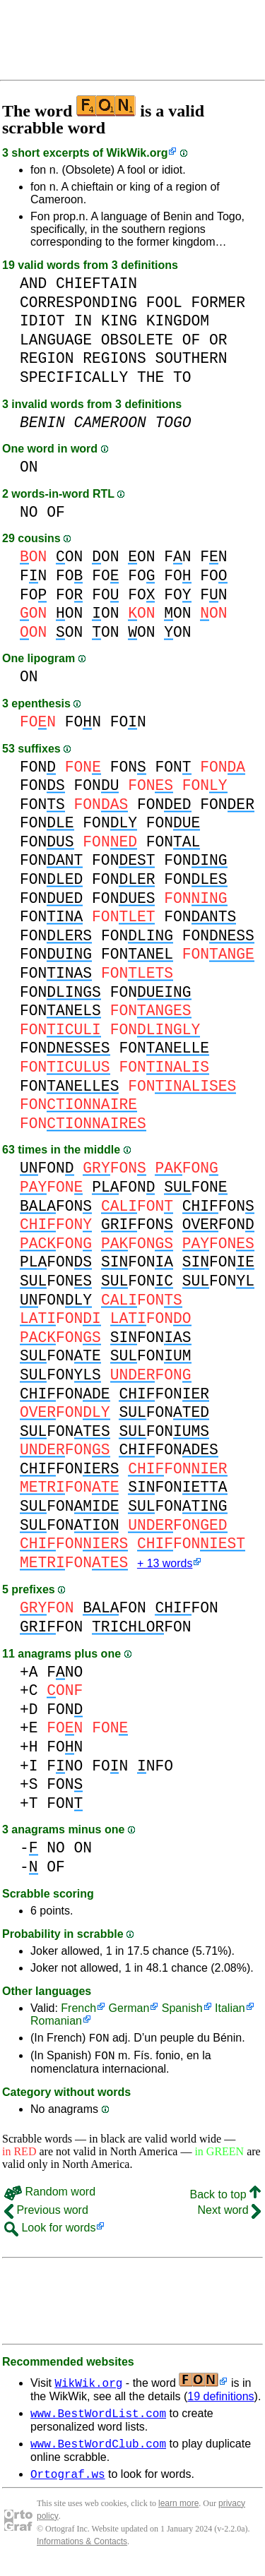 The width and height of the screenshot is (265, 2576). I want to click on Romanian, so click(56, 2022).